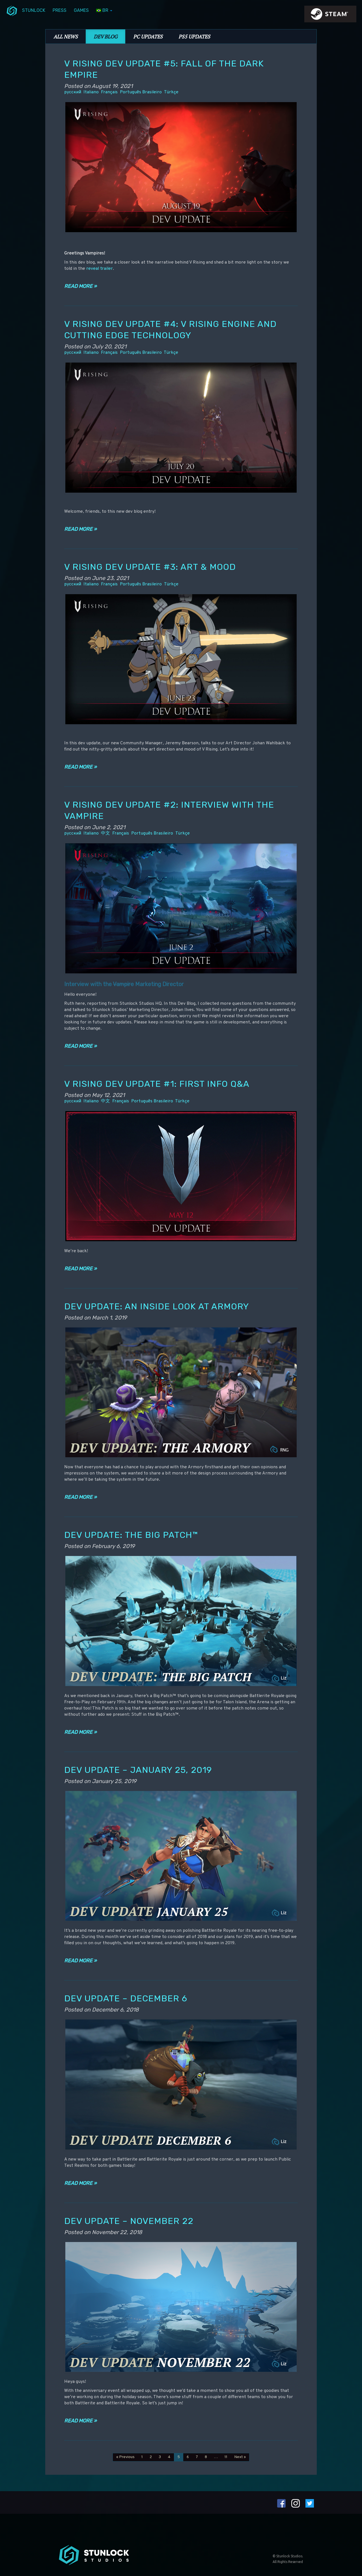 The image size is (362, 2576). Describe the element at coordinates (240, 2457) in the screenshot. I see `Next »` at that location.